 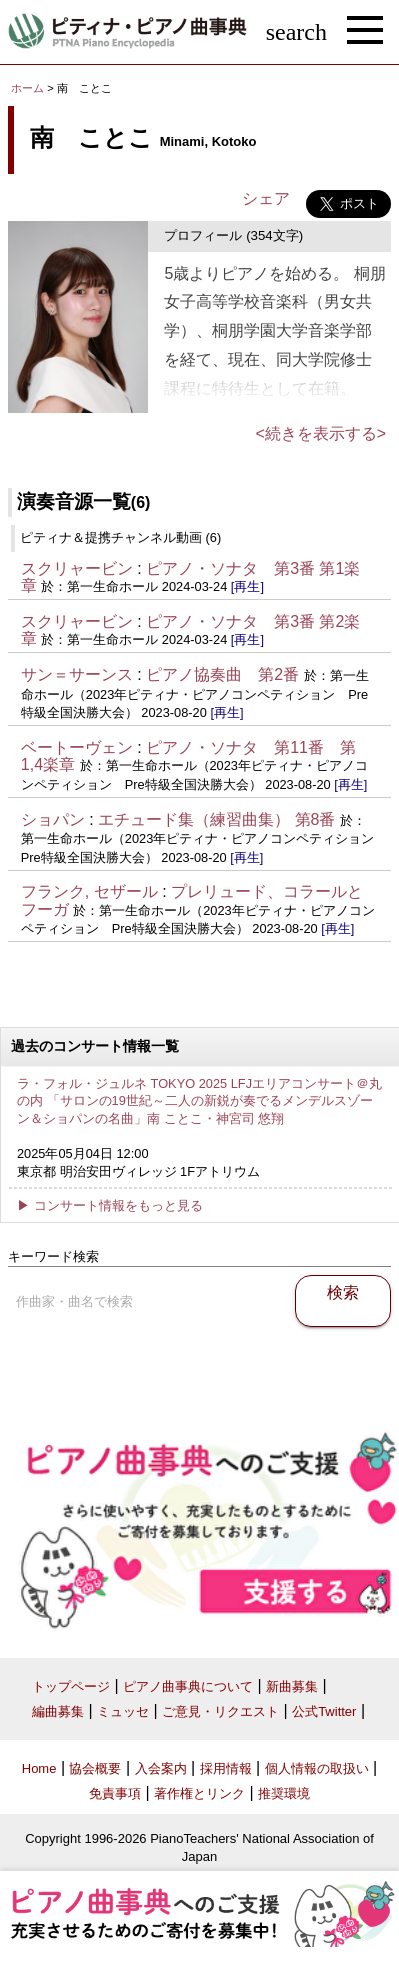 What do you see at coordinates (222, 674) in the screenshot?
I see `ピアノ協奏曲 第2番` at bounding box center [222, 674].